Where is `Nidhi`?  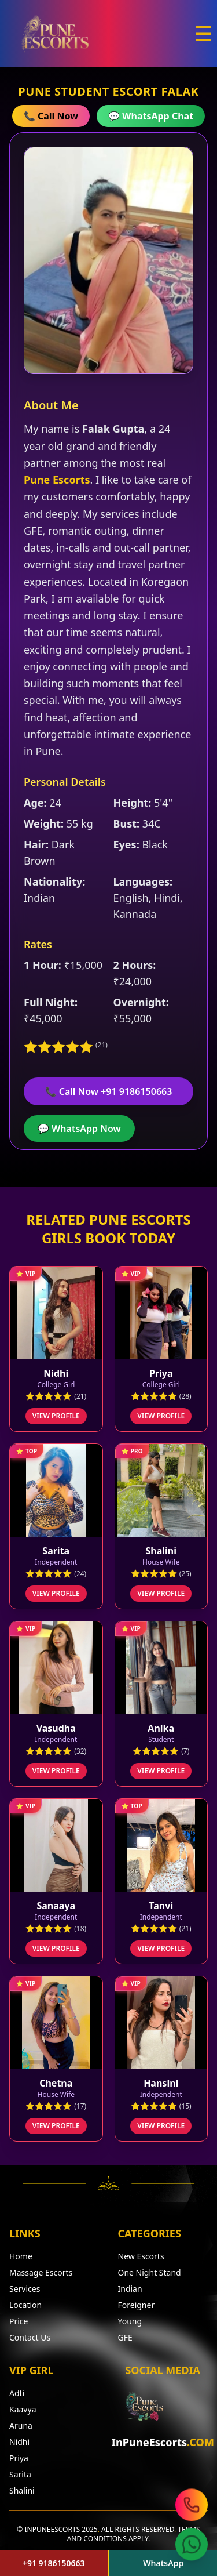 Nidhi is located at coordinates (19, 2441).